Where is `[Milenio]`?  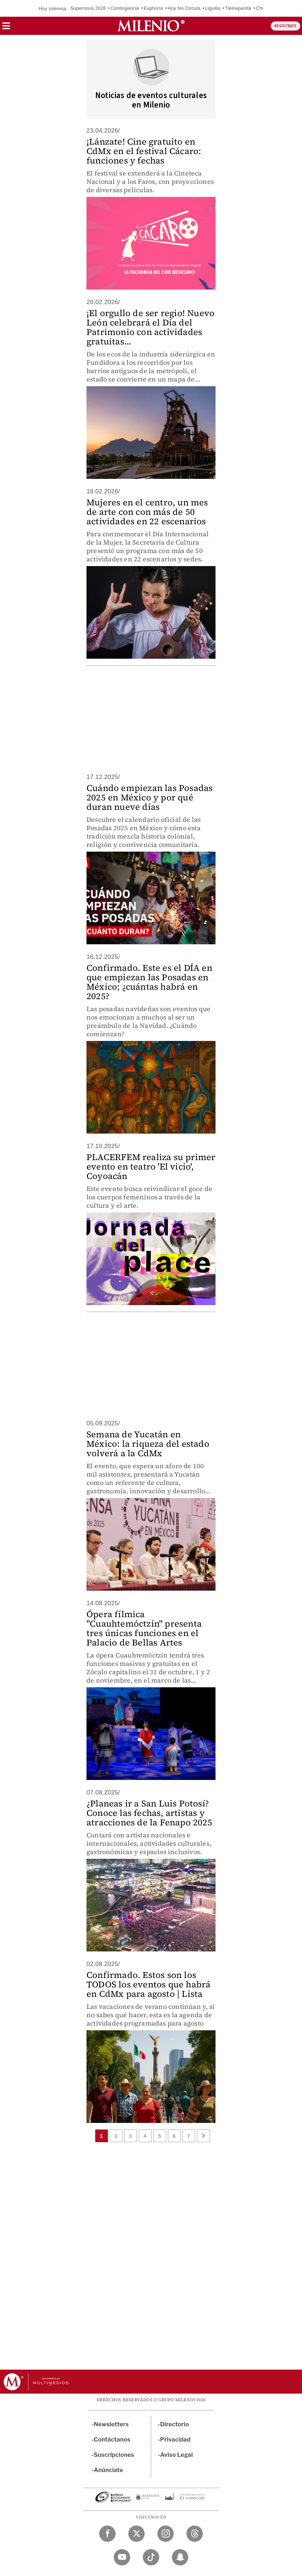
[Milenio] is located at coordinates (151, 26).